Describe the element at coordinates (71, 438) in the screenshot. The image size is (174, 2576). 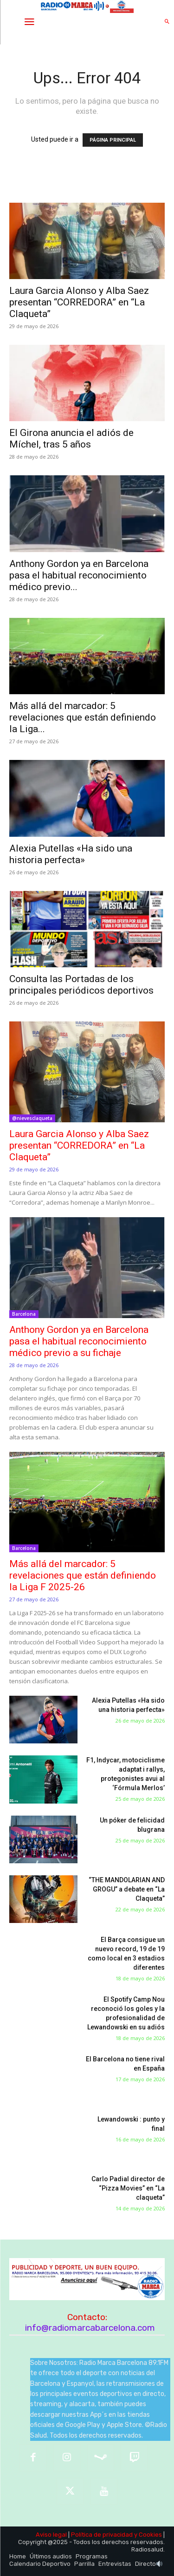
I see `El Girona anuncia el adiós de Míchel, tras 5 años` at that location.